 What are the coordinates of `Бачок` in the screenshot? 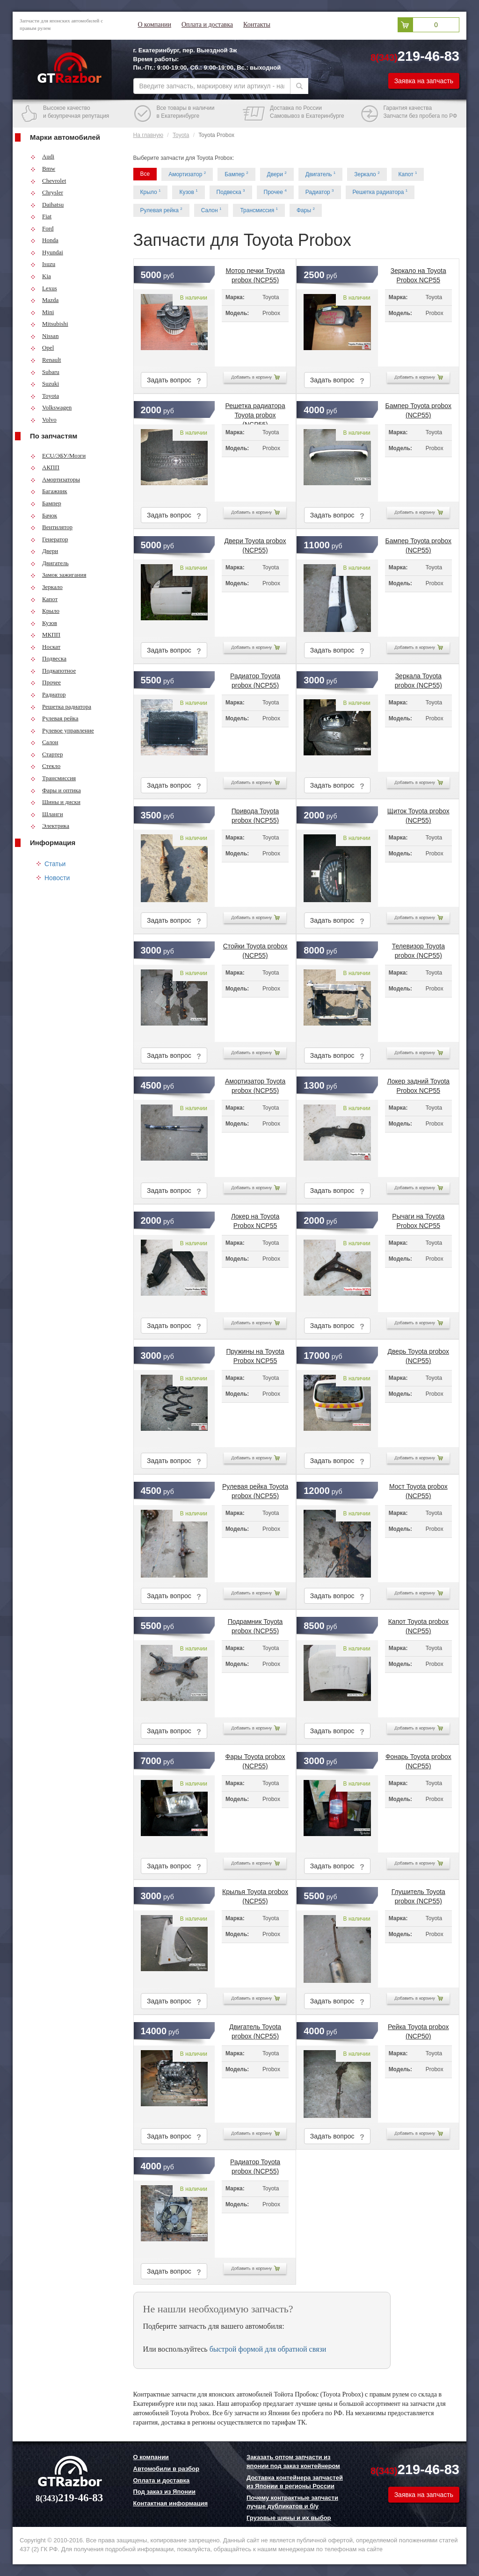 It's located at (43, 515).